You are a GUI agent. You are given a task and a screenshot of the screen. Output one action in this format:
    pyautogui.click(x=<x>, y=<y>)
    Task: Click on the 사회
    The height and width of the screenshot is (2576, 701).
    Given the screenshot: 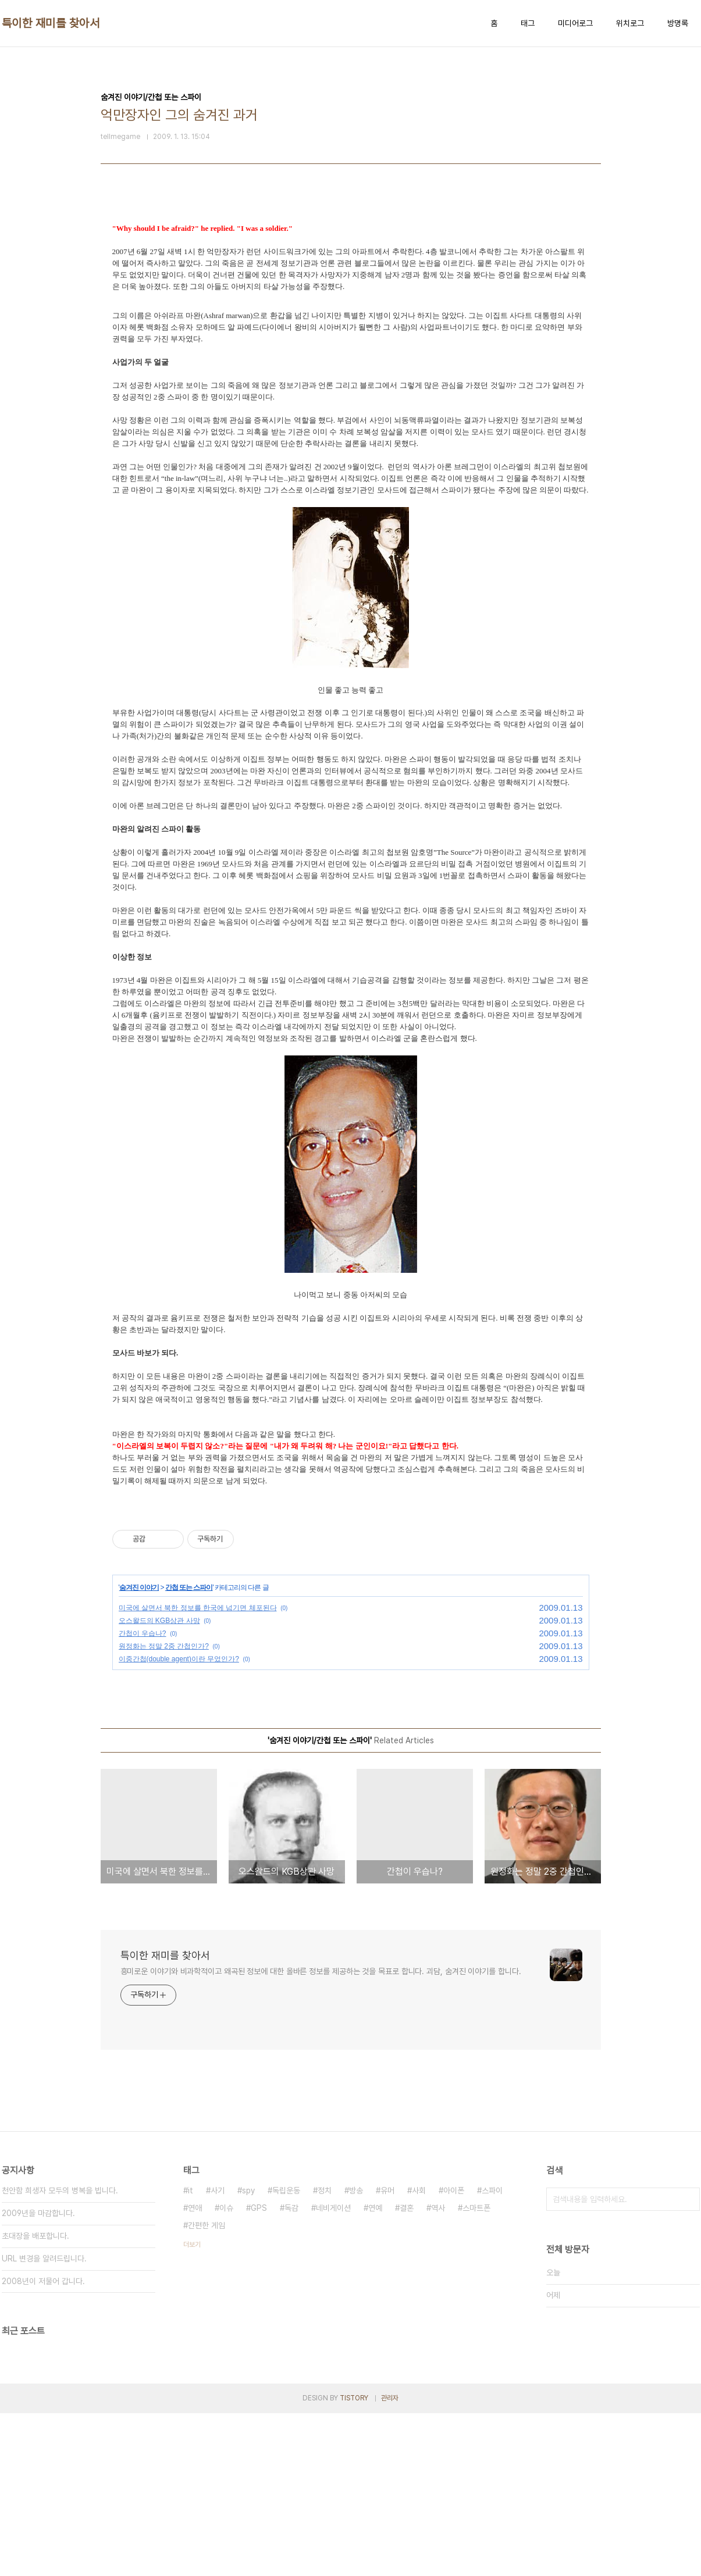 What is the action you would take?
    pyautogui.click(x=419, y=2190)
    